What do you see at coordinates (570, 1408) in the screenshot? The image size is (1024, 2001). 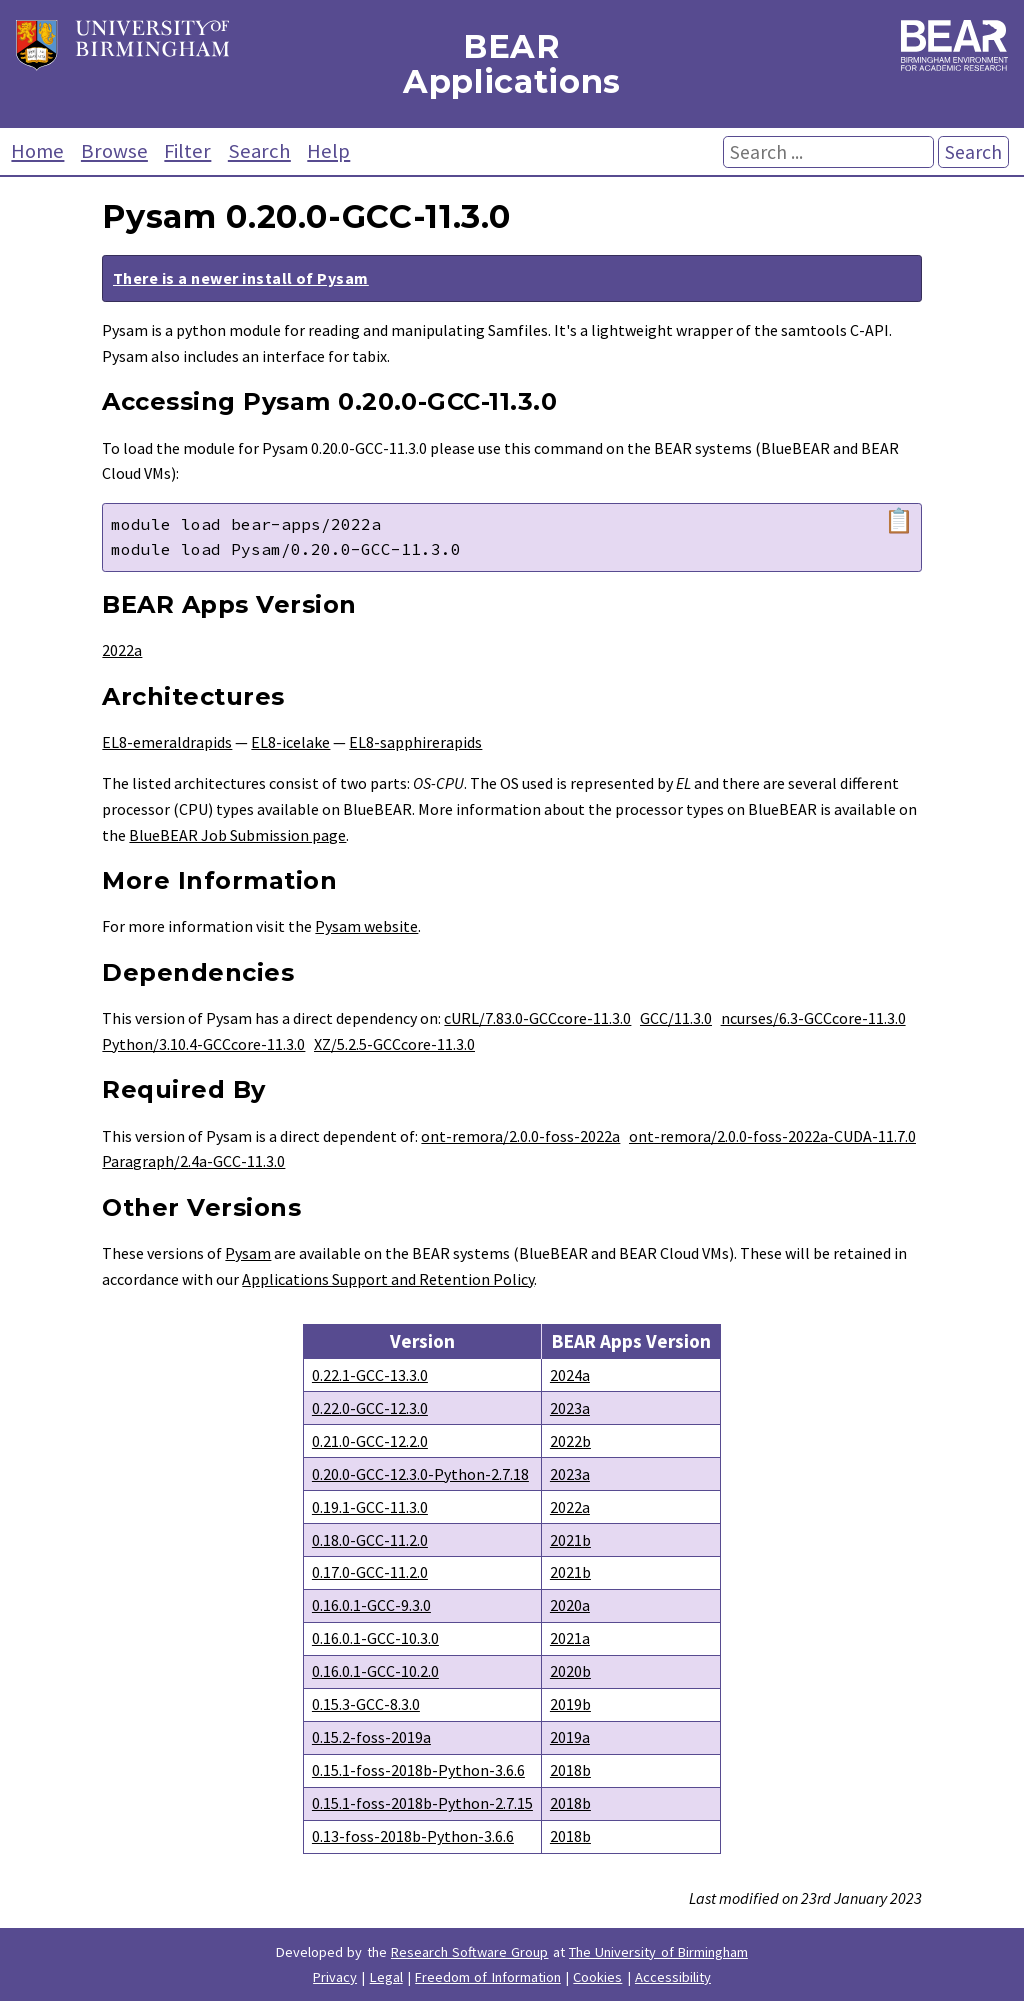 I see `2023a` at bounding box center [570, 1408].